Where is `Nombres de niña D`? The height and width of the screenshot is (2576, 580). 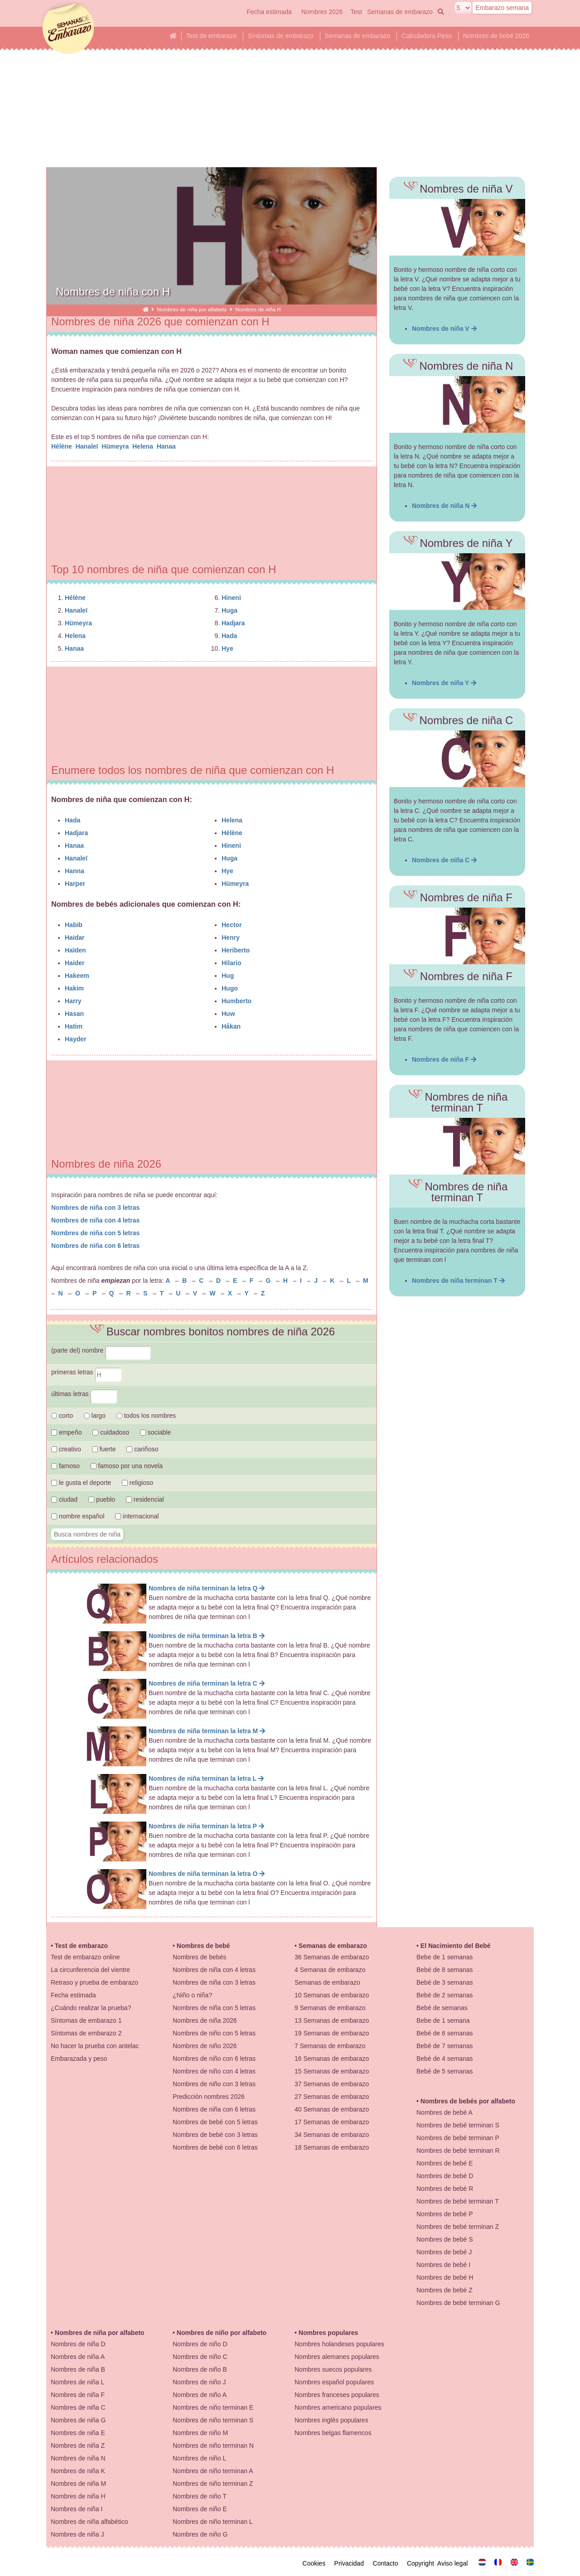
Nombres de niña D is located at coordinates (78, 2344).